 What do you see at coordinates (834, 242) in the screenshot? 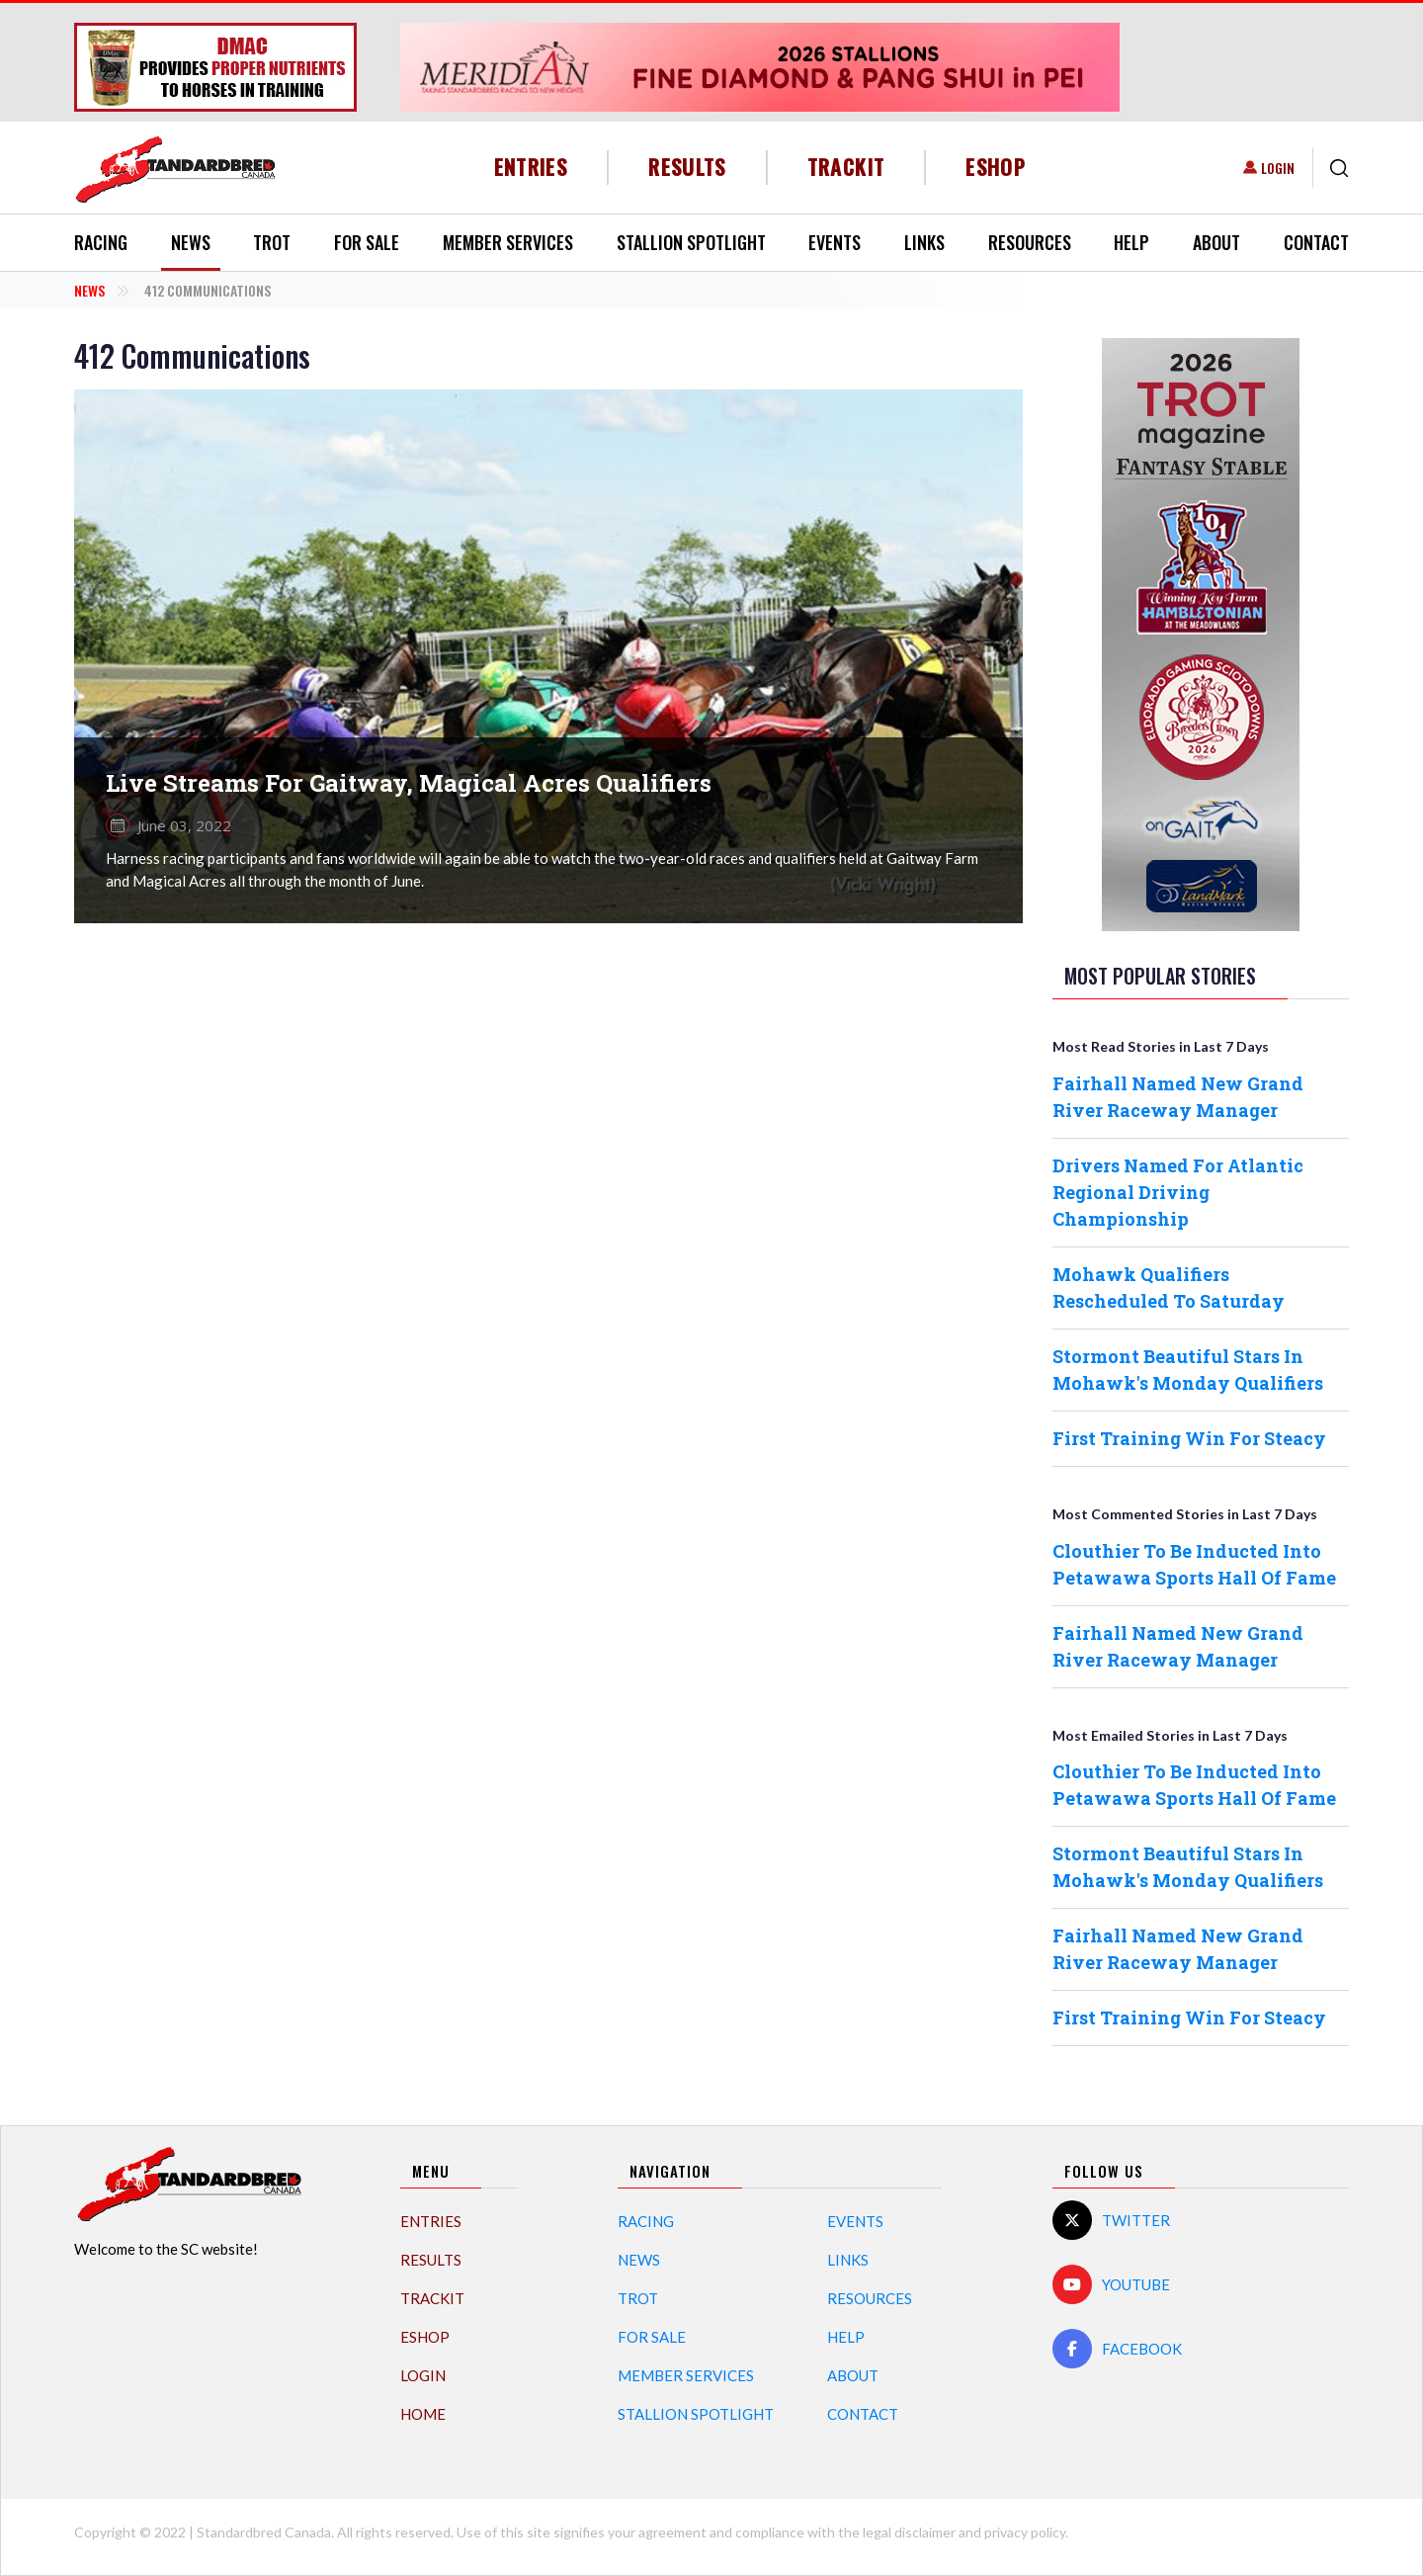
I see `Events` at bounding box center [834, 242].